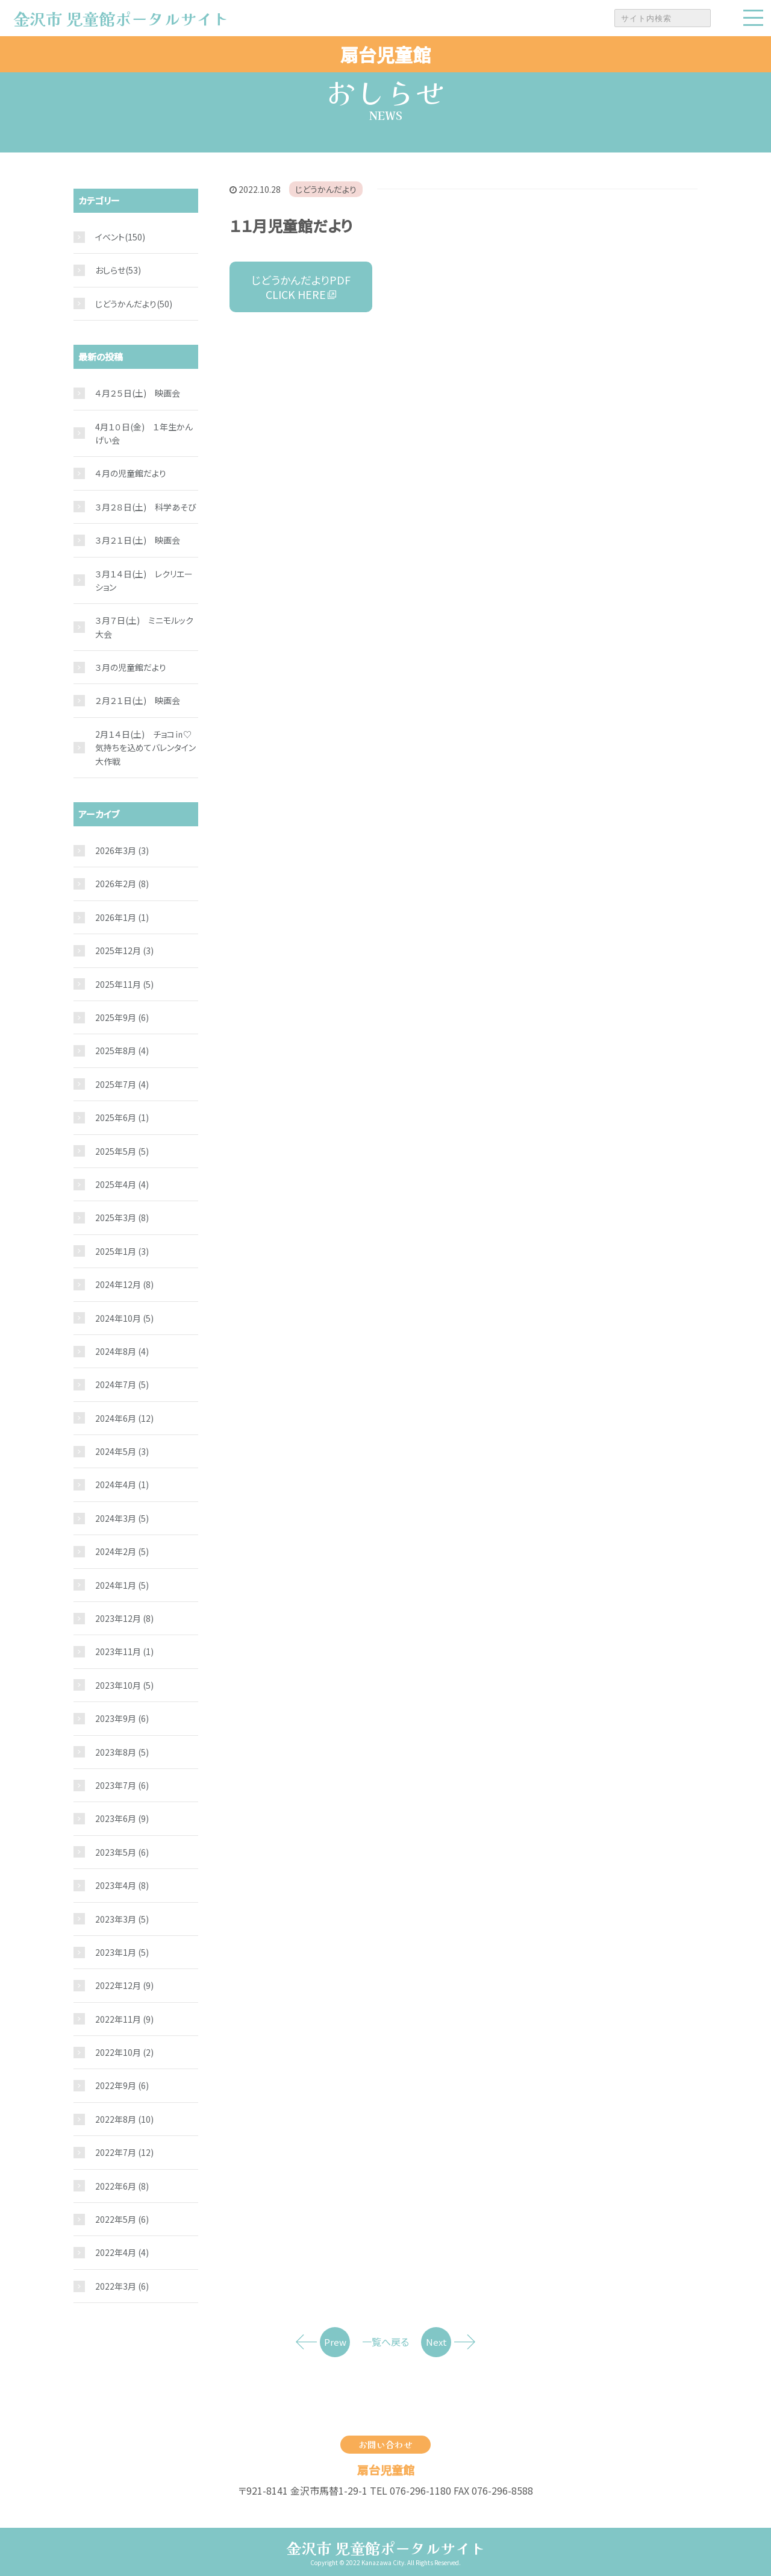 Image resolution: width=771 pixels, height=2576 pixels. I want to click on 2022年7月, so click(124, 2152).